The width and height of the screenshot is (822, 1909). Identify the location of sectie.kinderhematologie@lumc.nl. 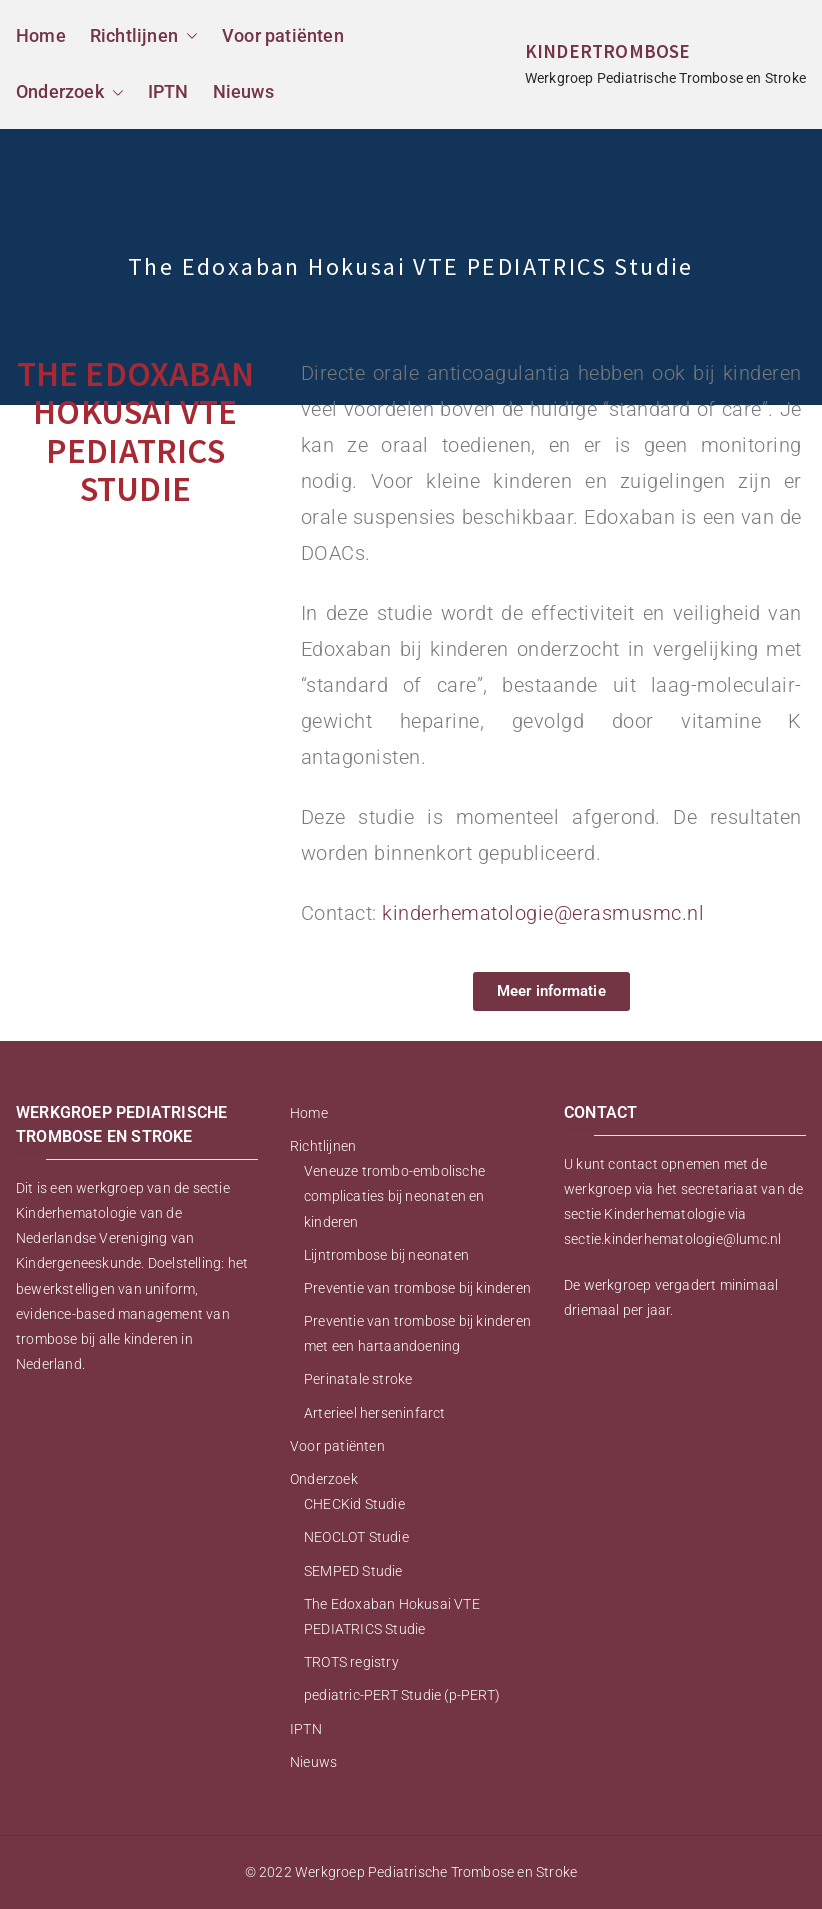
(672, 1239).